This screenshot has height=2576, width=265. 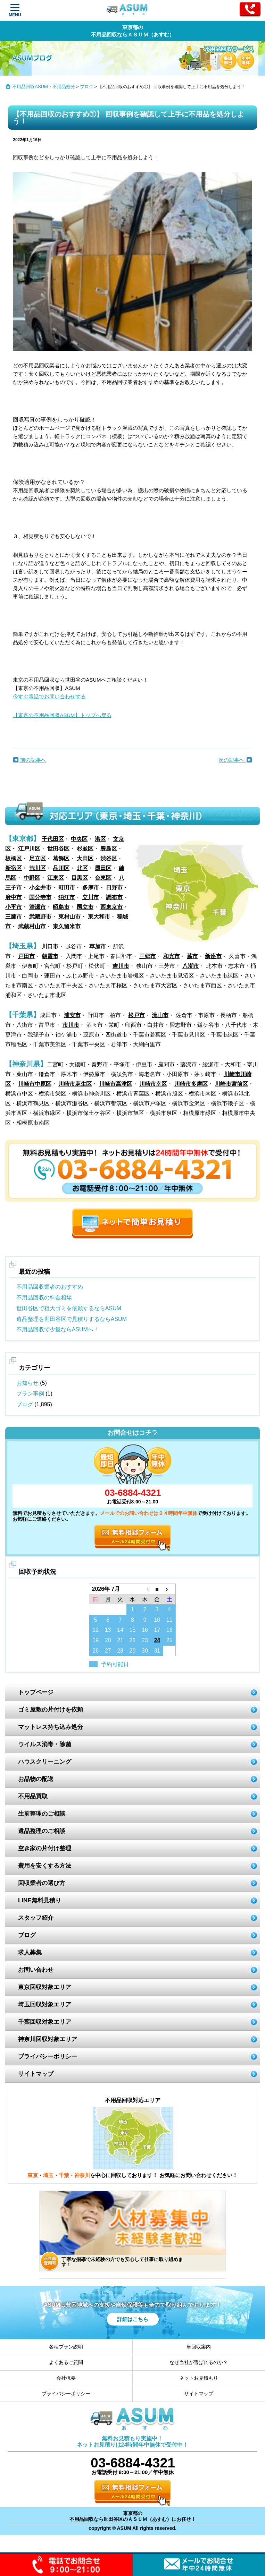 I want to click on 29, so click(x=133, y=1651).